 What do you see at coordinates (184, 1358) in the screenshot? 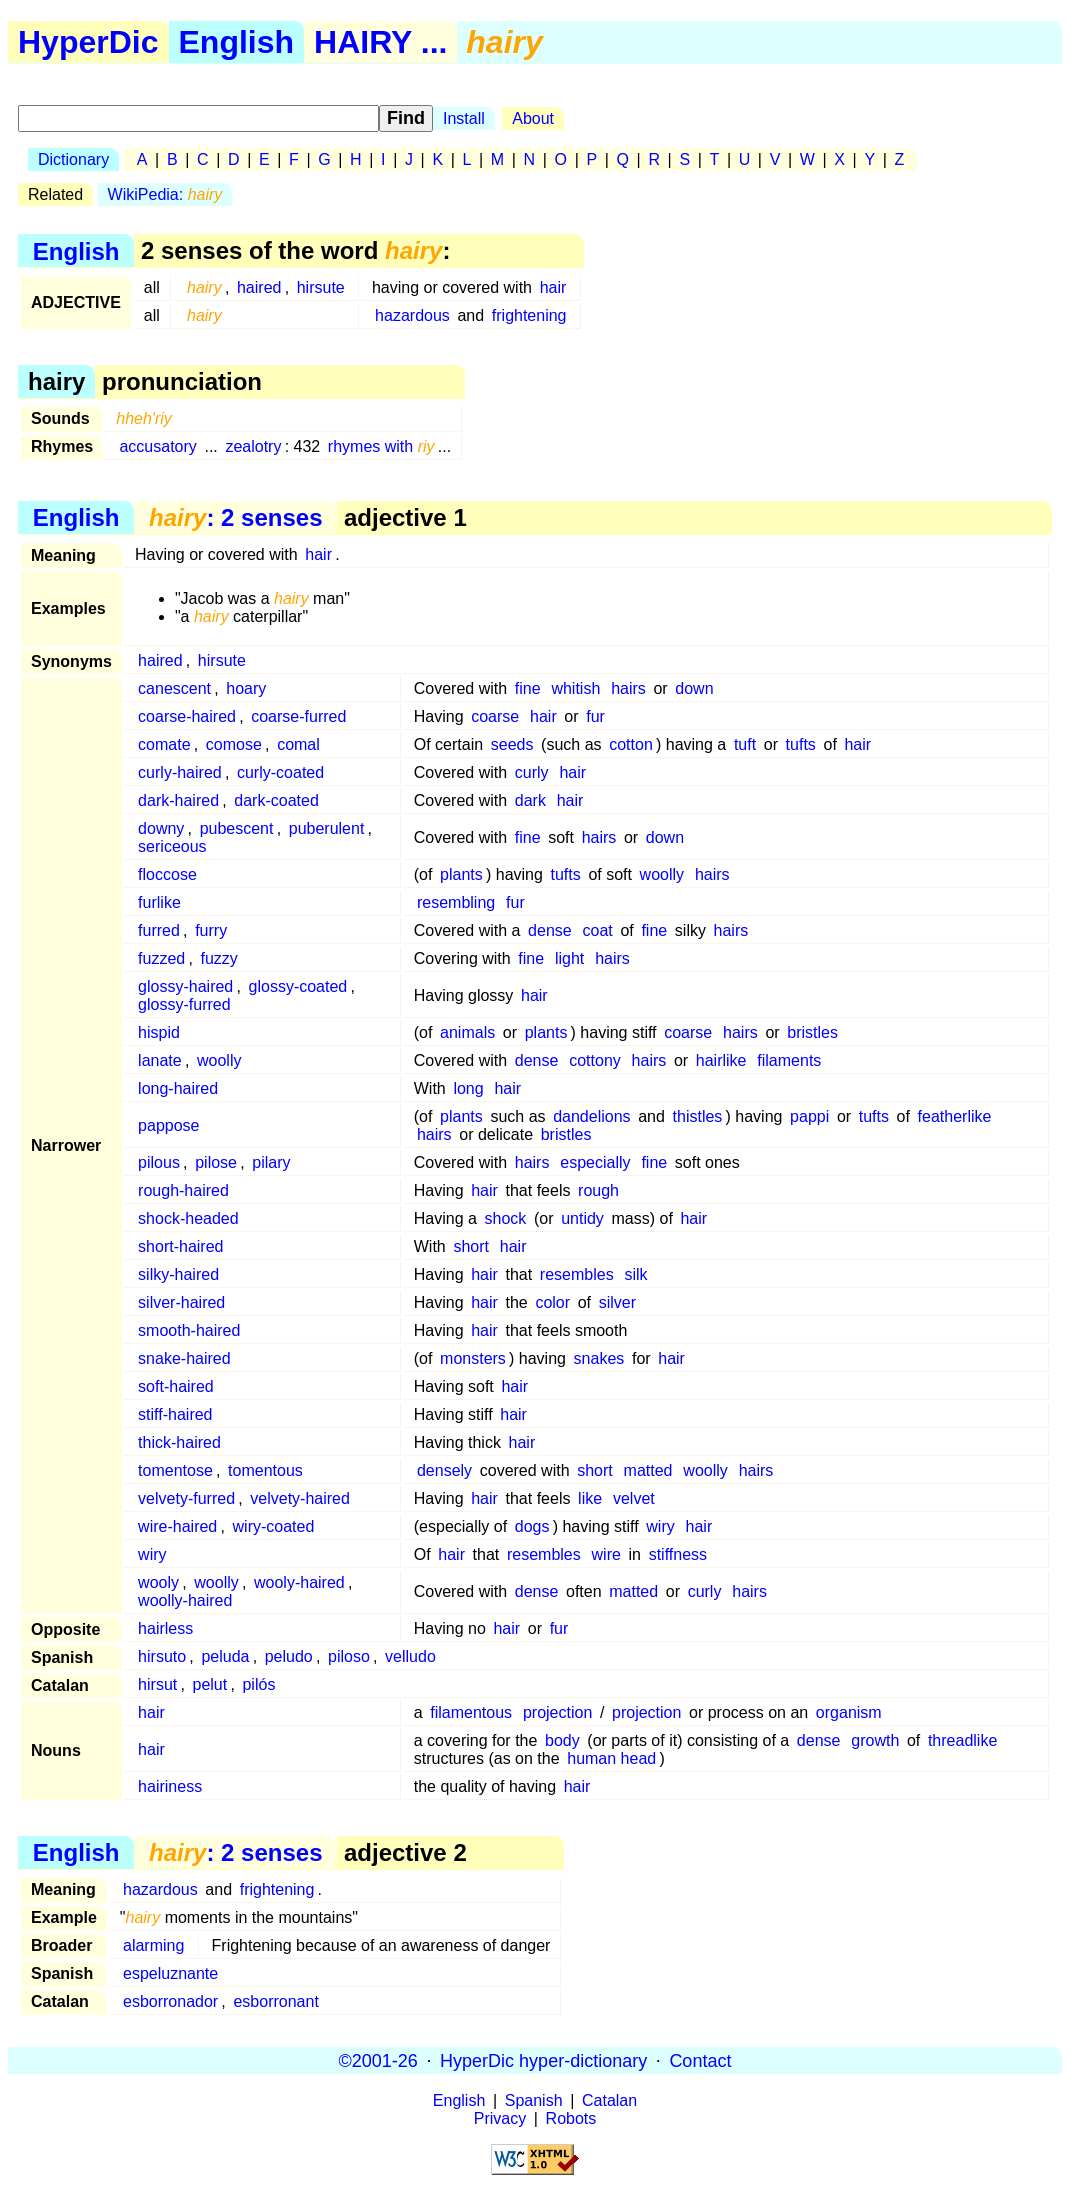
I see `snake-haired` at bounding box center [184, 1358].